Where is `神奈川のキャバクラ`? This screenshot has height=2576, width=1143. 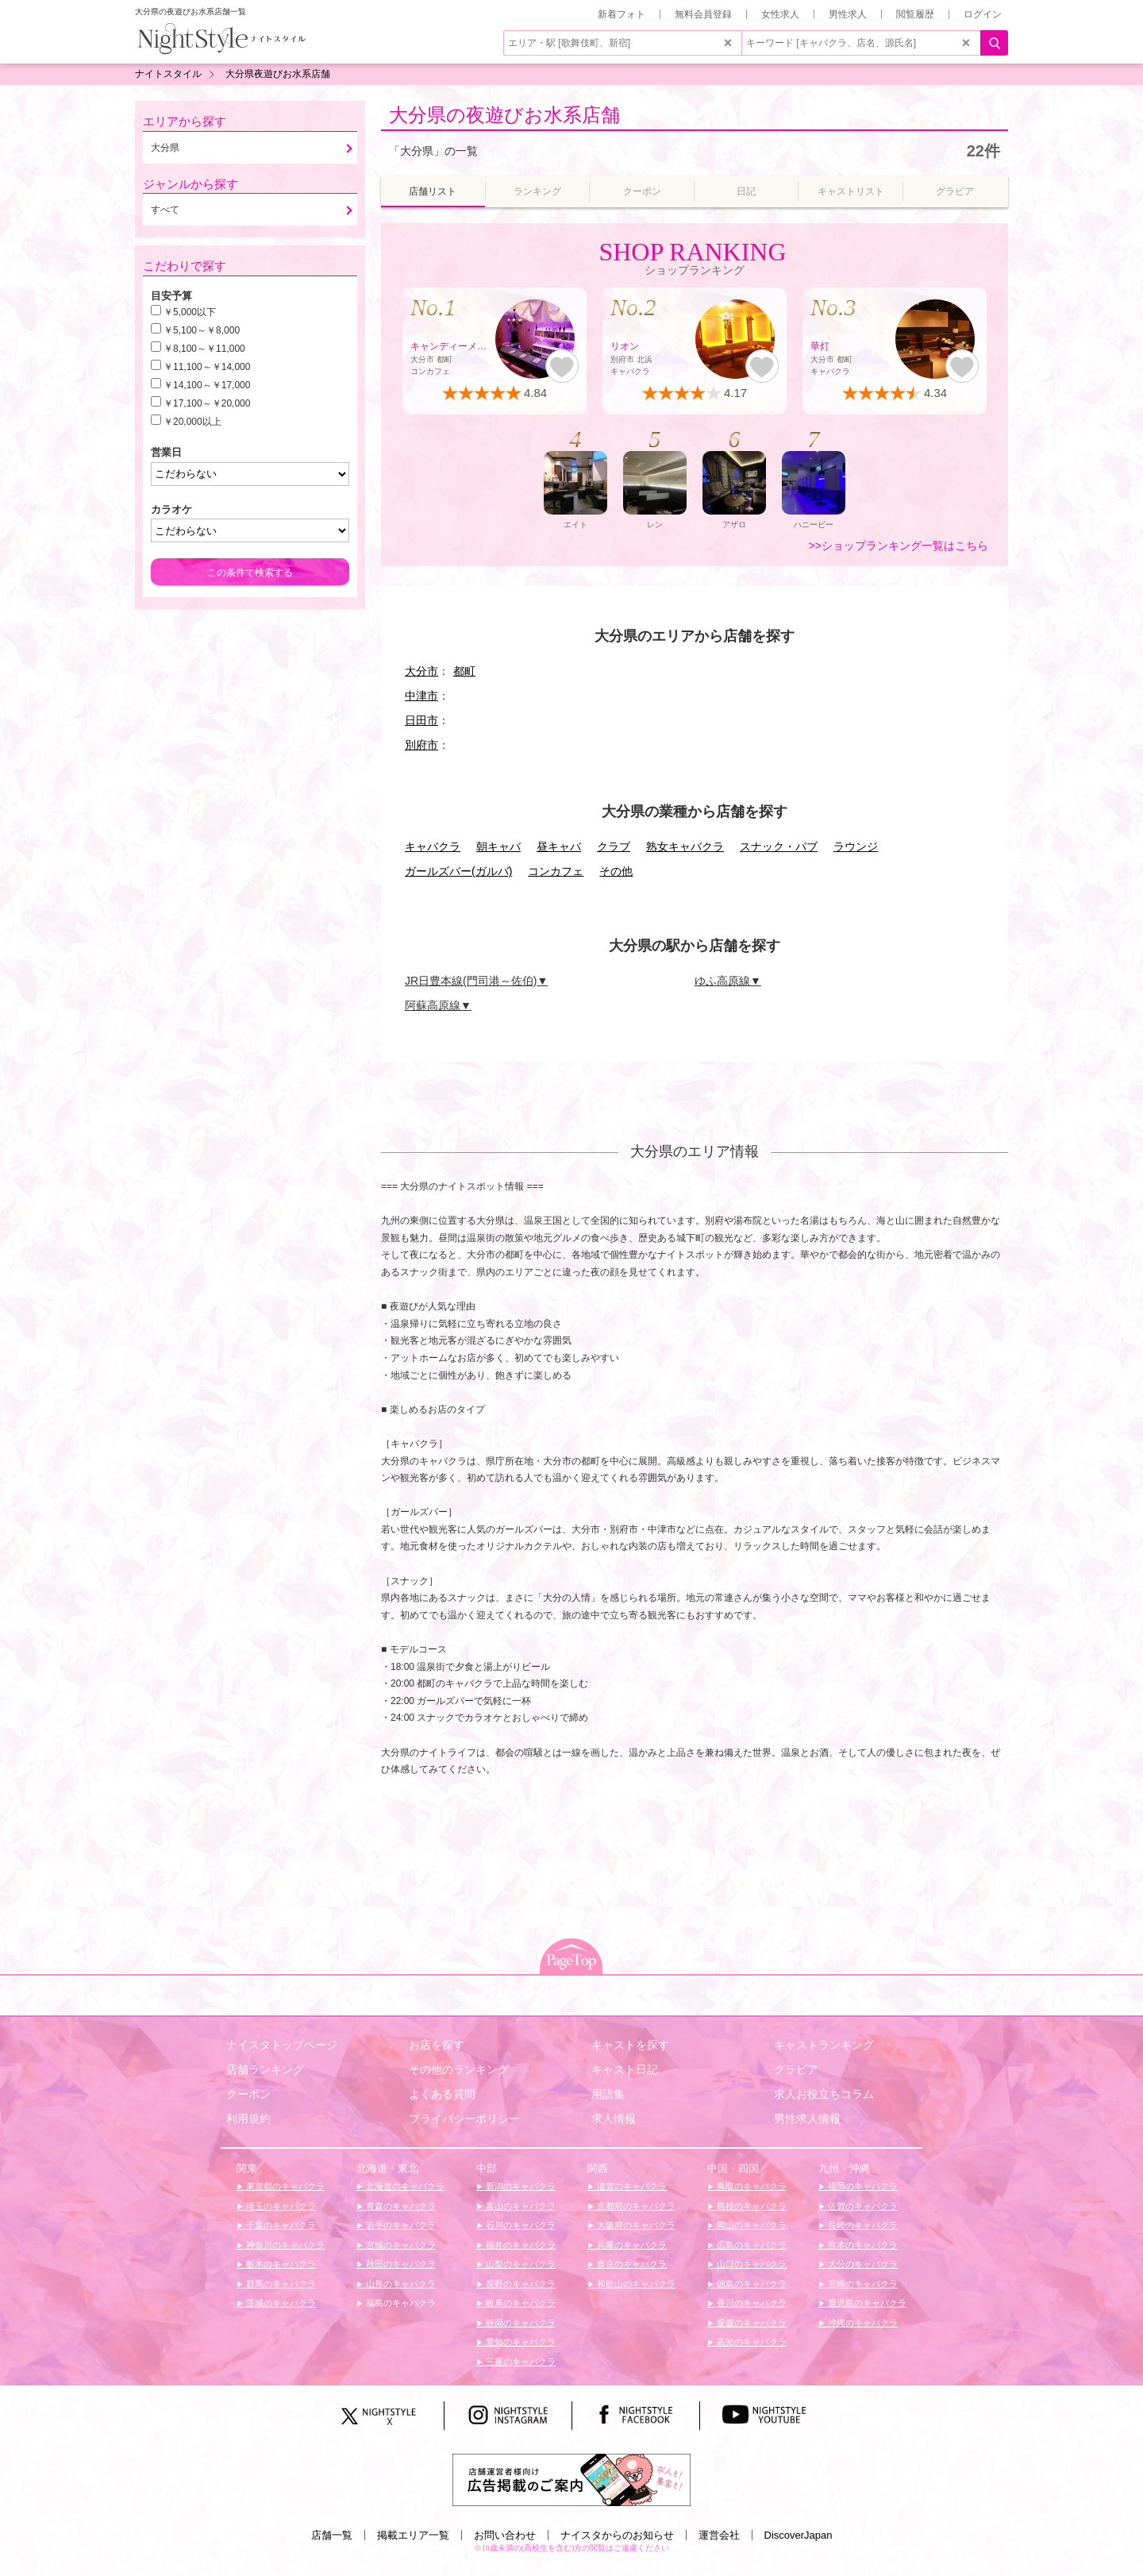
神奈川のキャバクラ is located at coordinates (284, 2245).